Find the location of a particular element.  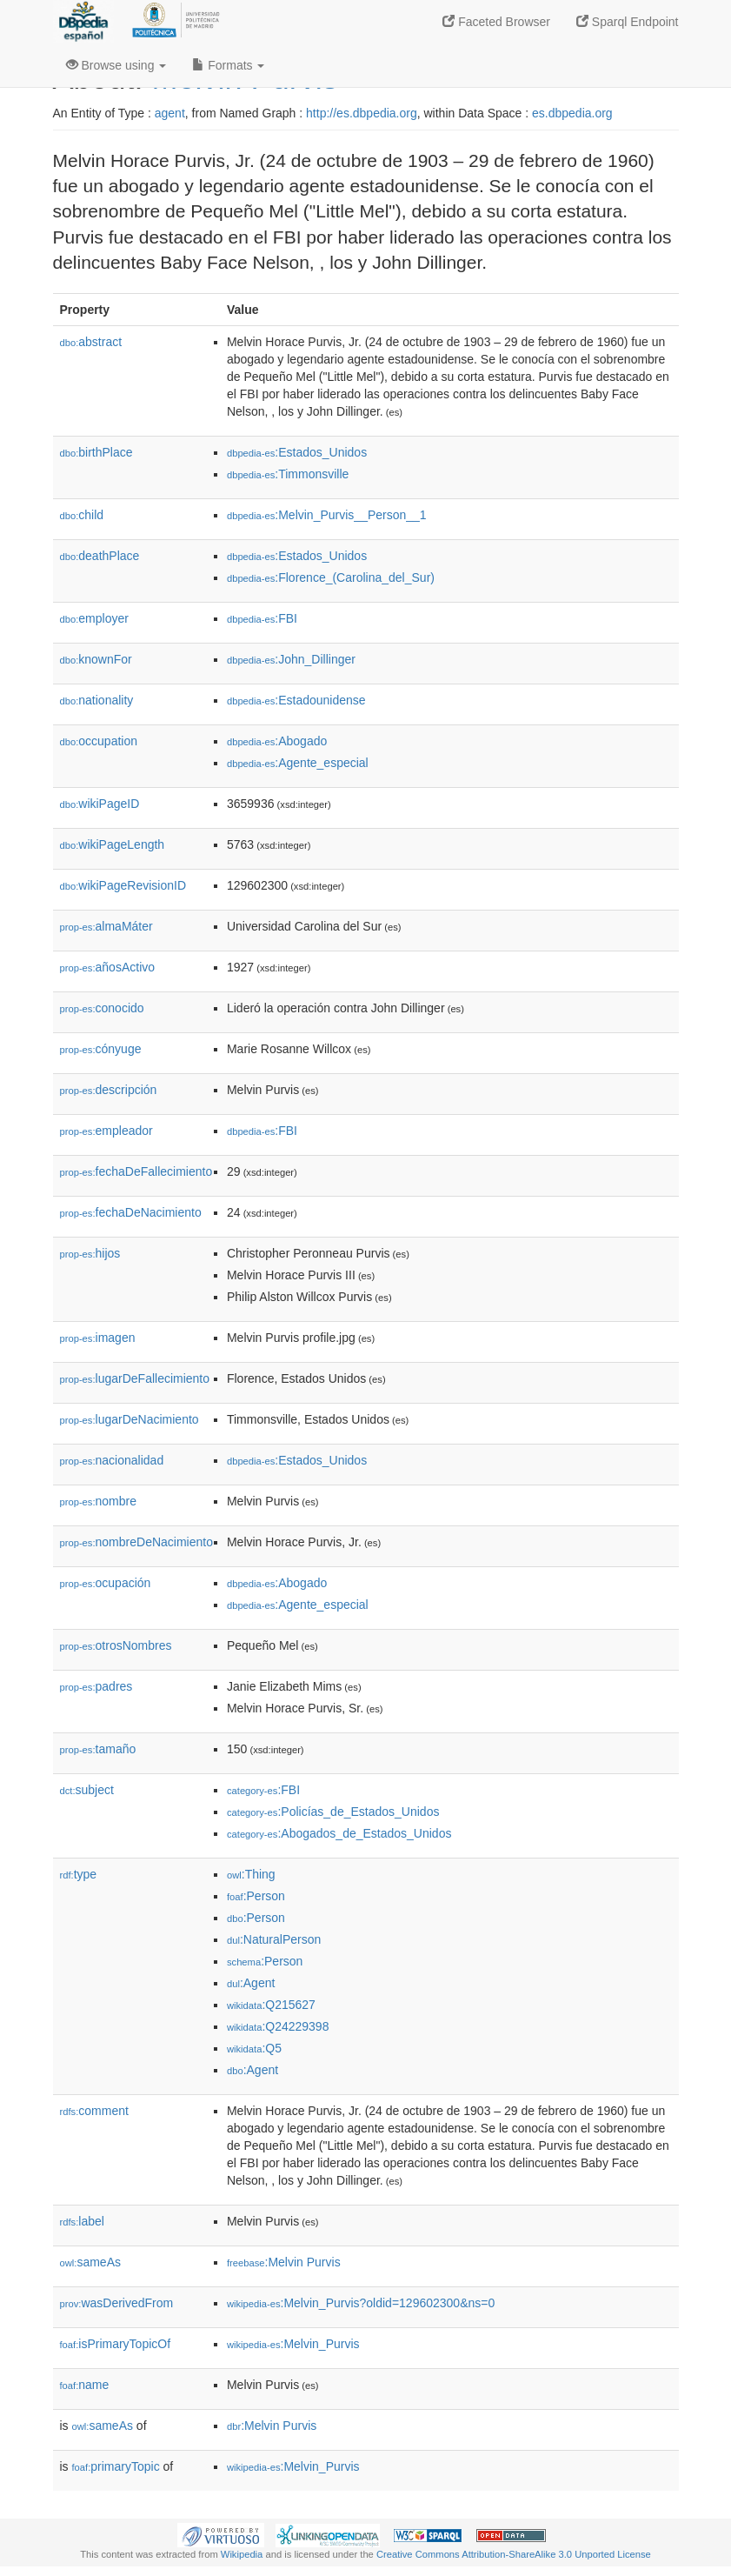

knownFor is located at coordinates (96, 659).